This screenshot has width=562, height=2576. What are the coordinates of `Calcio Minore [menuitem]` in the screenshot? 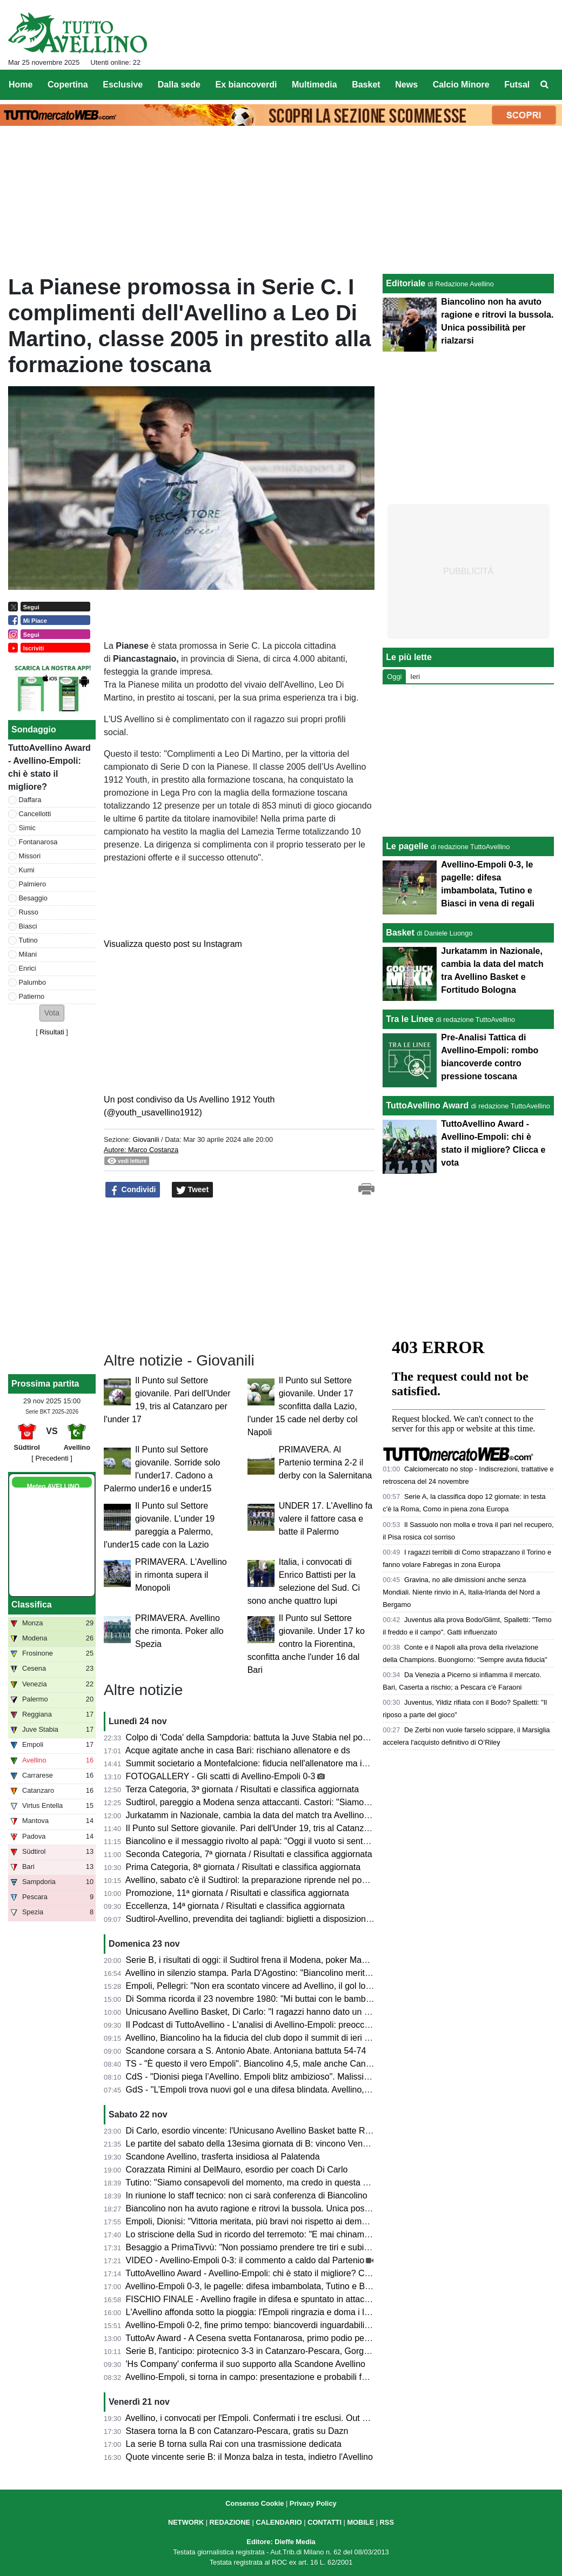 It's located at (461, 84).